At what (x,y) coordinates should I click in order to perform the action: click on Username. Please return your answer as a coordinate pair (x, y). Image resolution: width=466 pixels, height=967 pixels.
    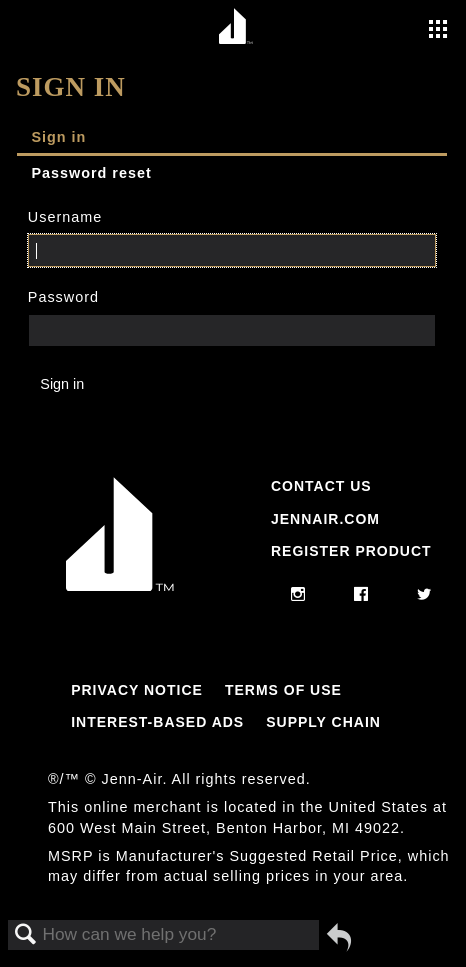
    Looking at the image, I should click on (65, 217).